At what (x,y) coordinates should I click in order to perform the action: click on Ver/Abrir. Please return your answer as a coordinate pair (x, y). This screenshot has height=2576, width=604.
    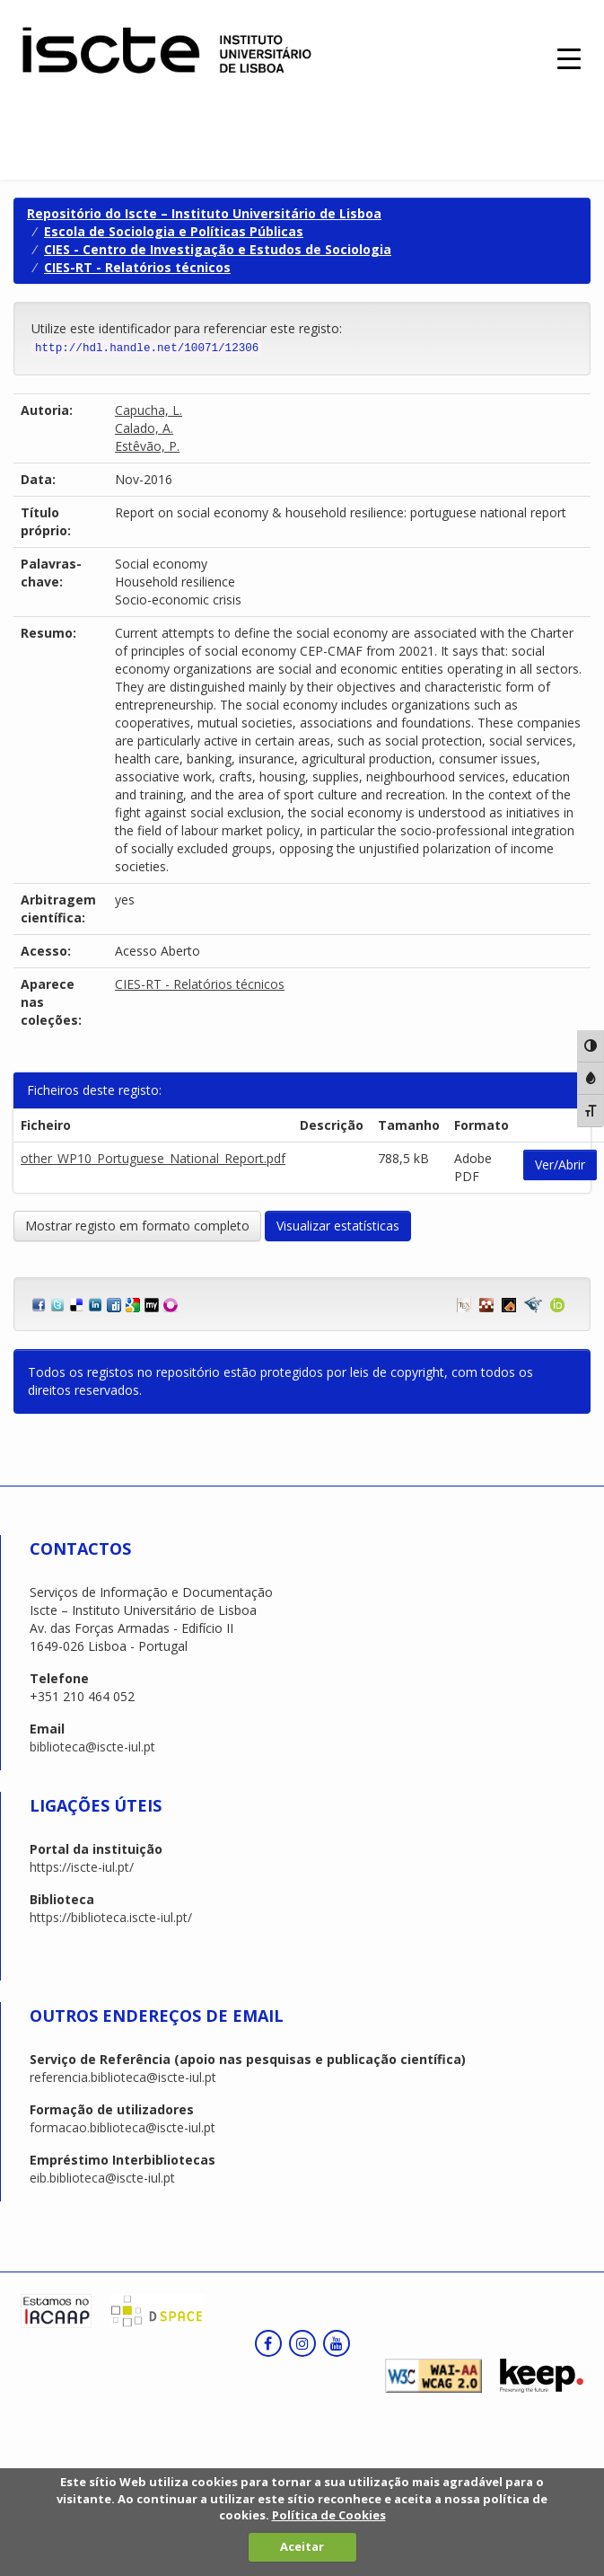
    Looking at the image, I should click on (560, 1164).